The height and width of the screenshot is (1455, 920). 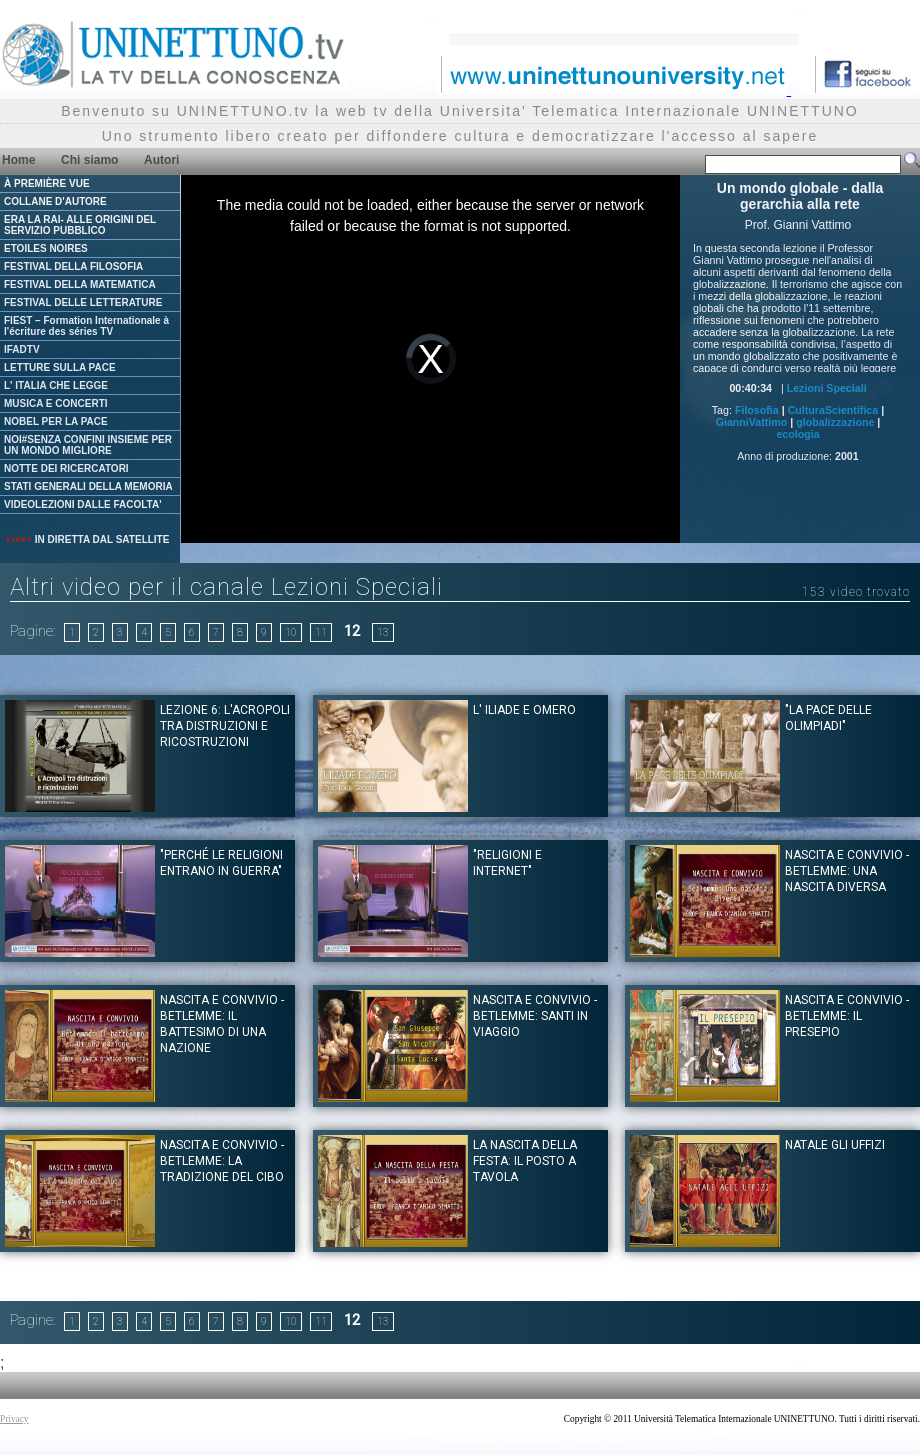 What do you see at coordinates (291, 632) in the screenshot?
I see `10` at bounding box center [291, 632].